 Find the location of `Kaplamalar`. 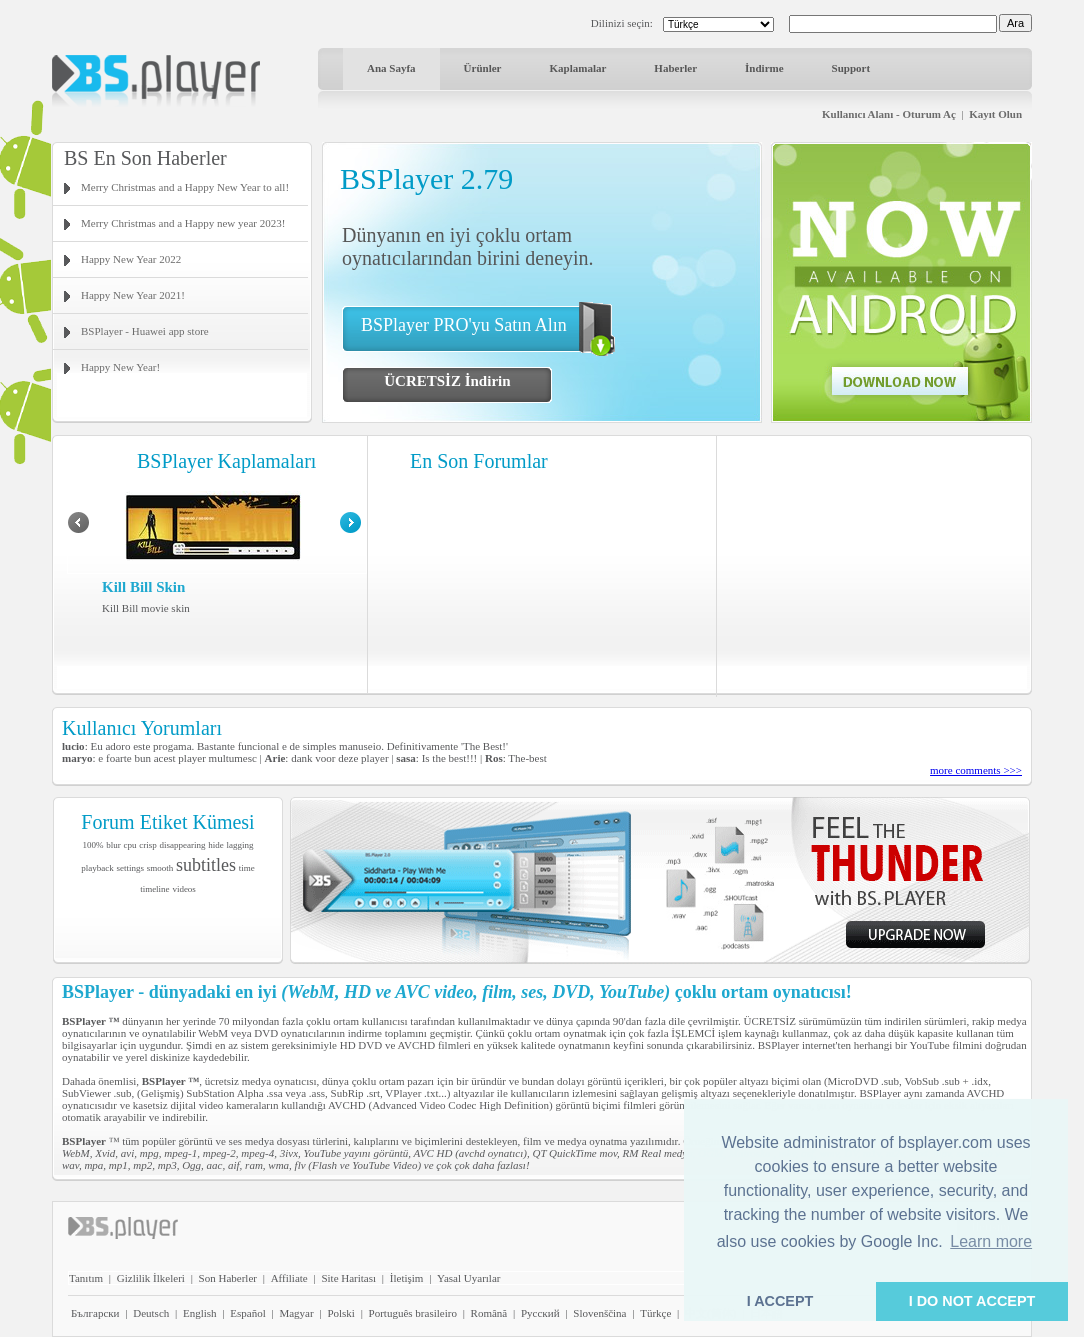

Kaplamalar is located at coordinates (577, 68).